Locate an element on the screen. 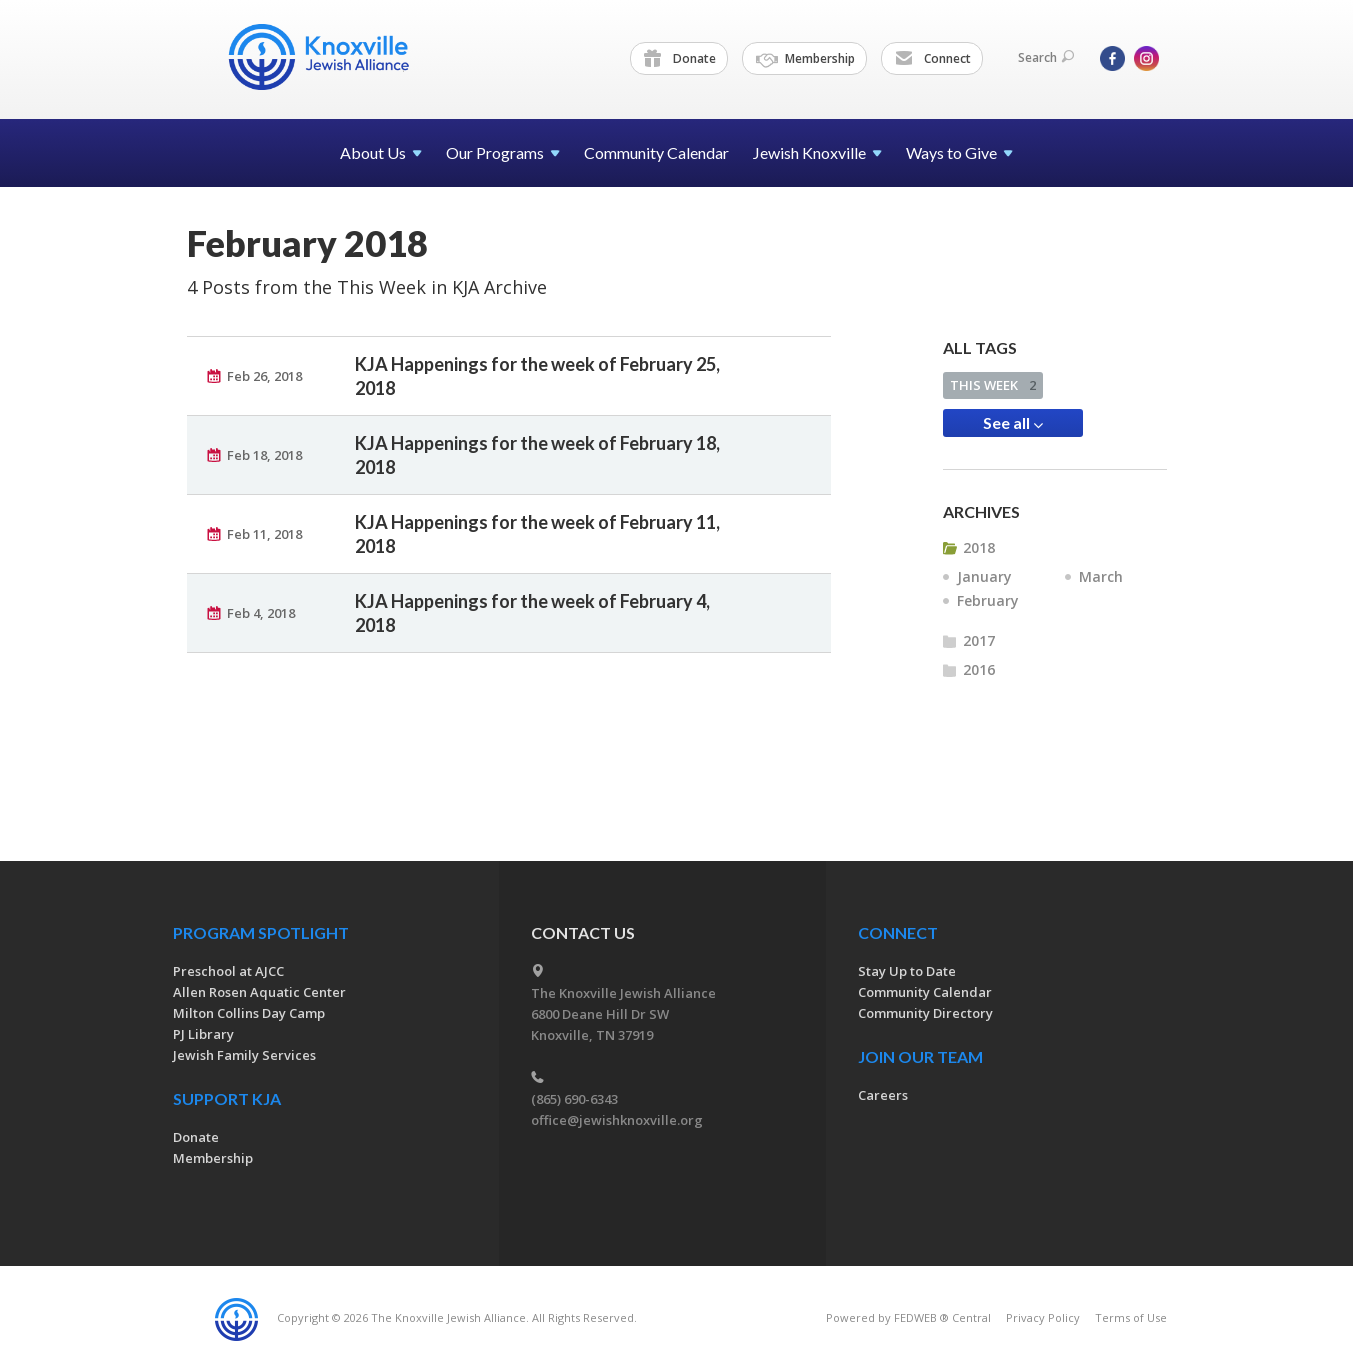  March is located at coordinates (1101, 576).